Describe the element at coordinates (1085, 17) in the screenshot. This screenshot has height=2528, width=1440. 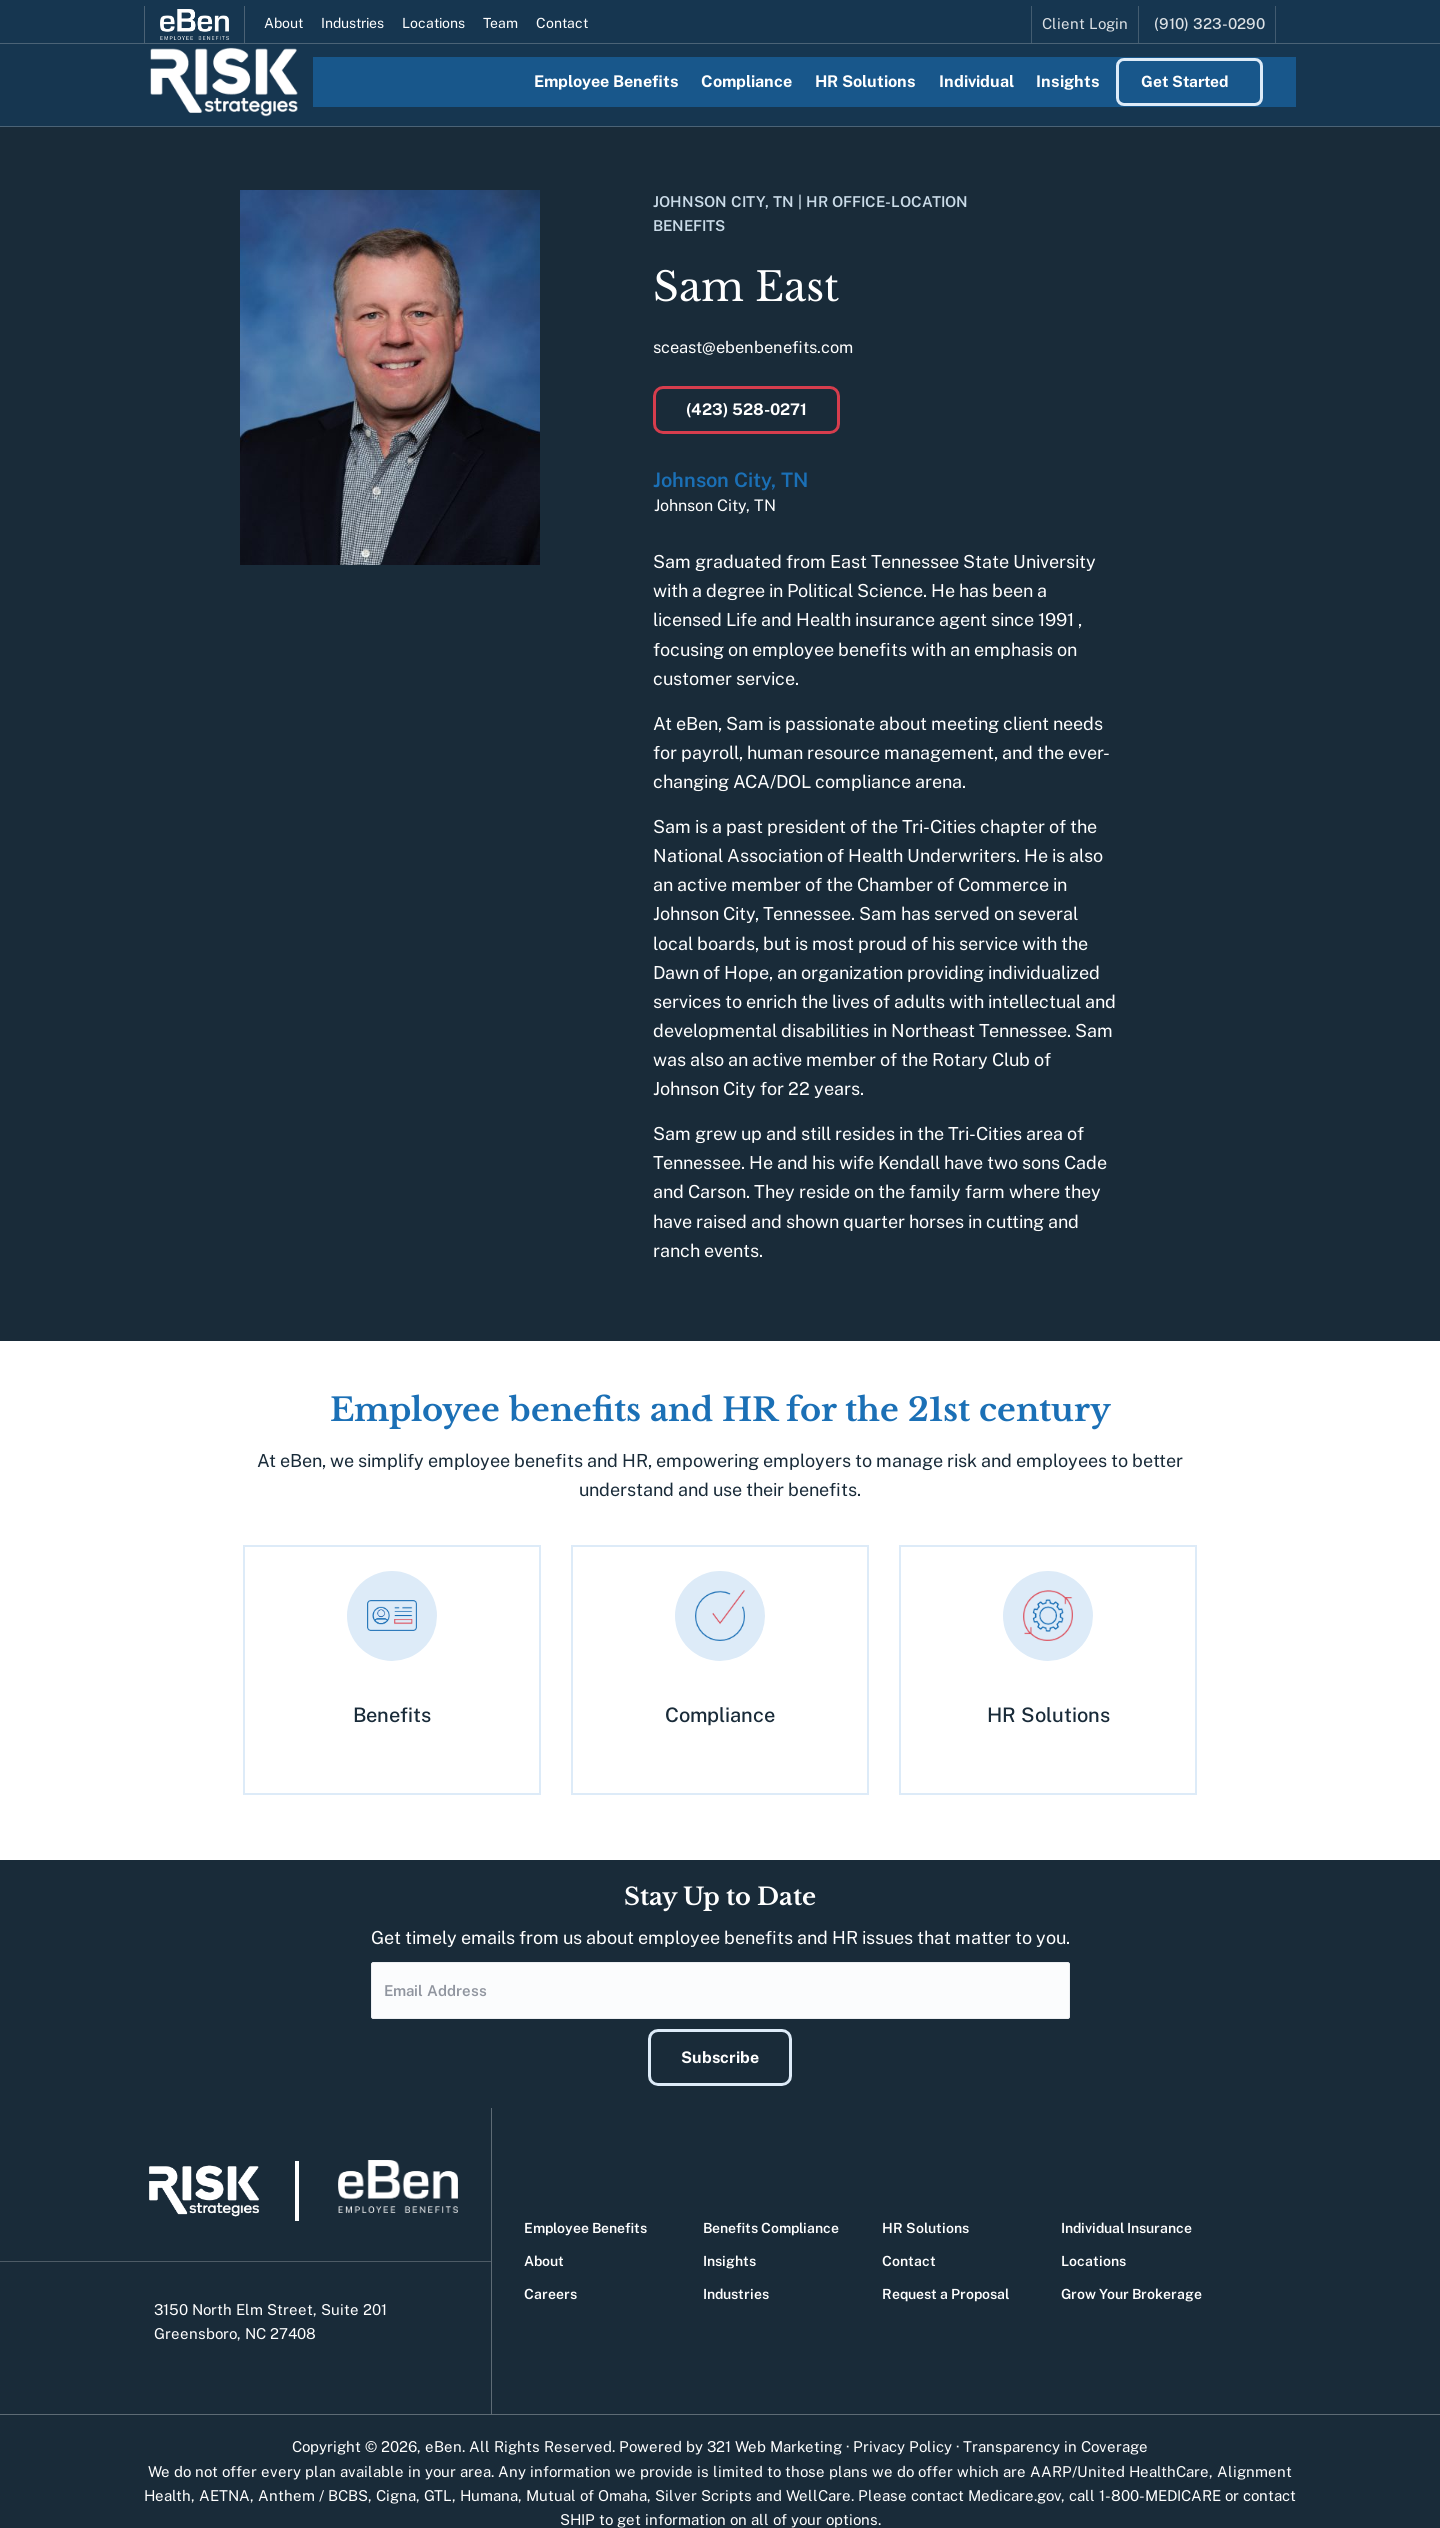
I see `Client Login` at that location.